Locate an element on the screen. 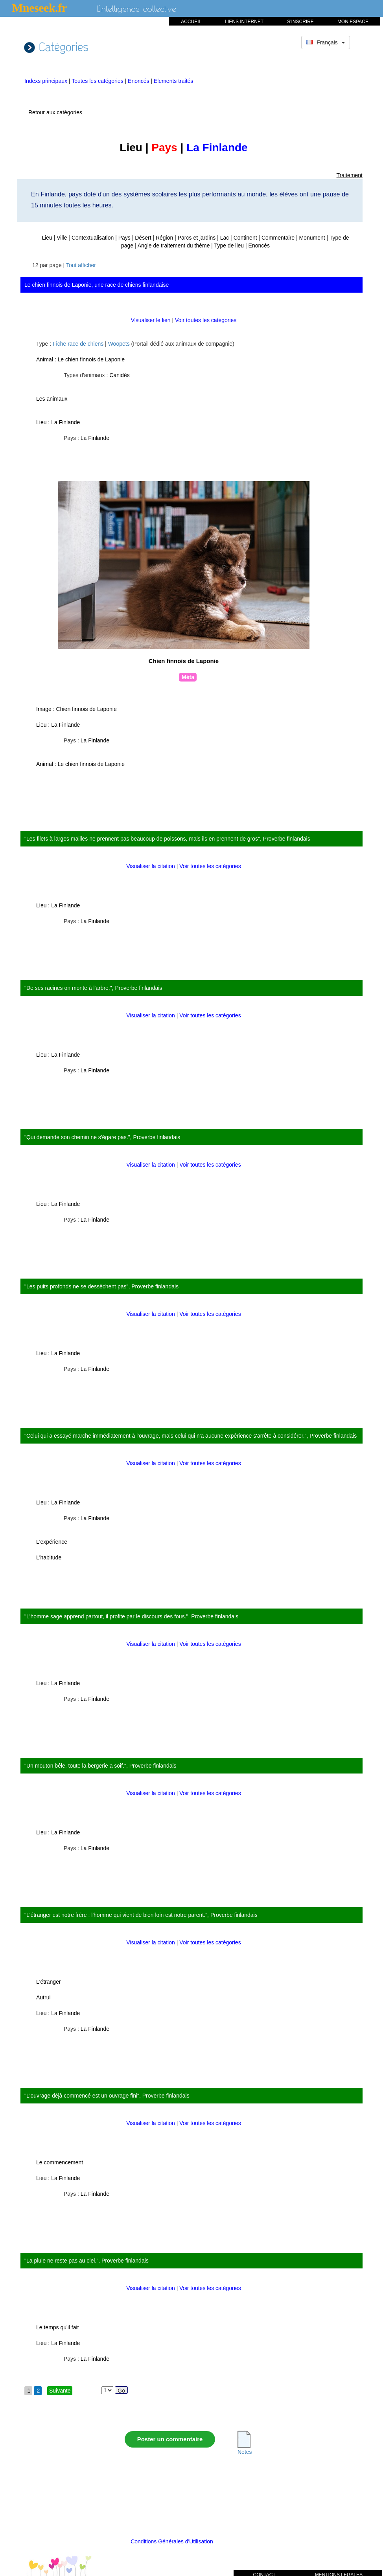  Chien finnois de Laponie is located at coordinates (86, 709).